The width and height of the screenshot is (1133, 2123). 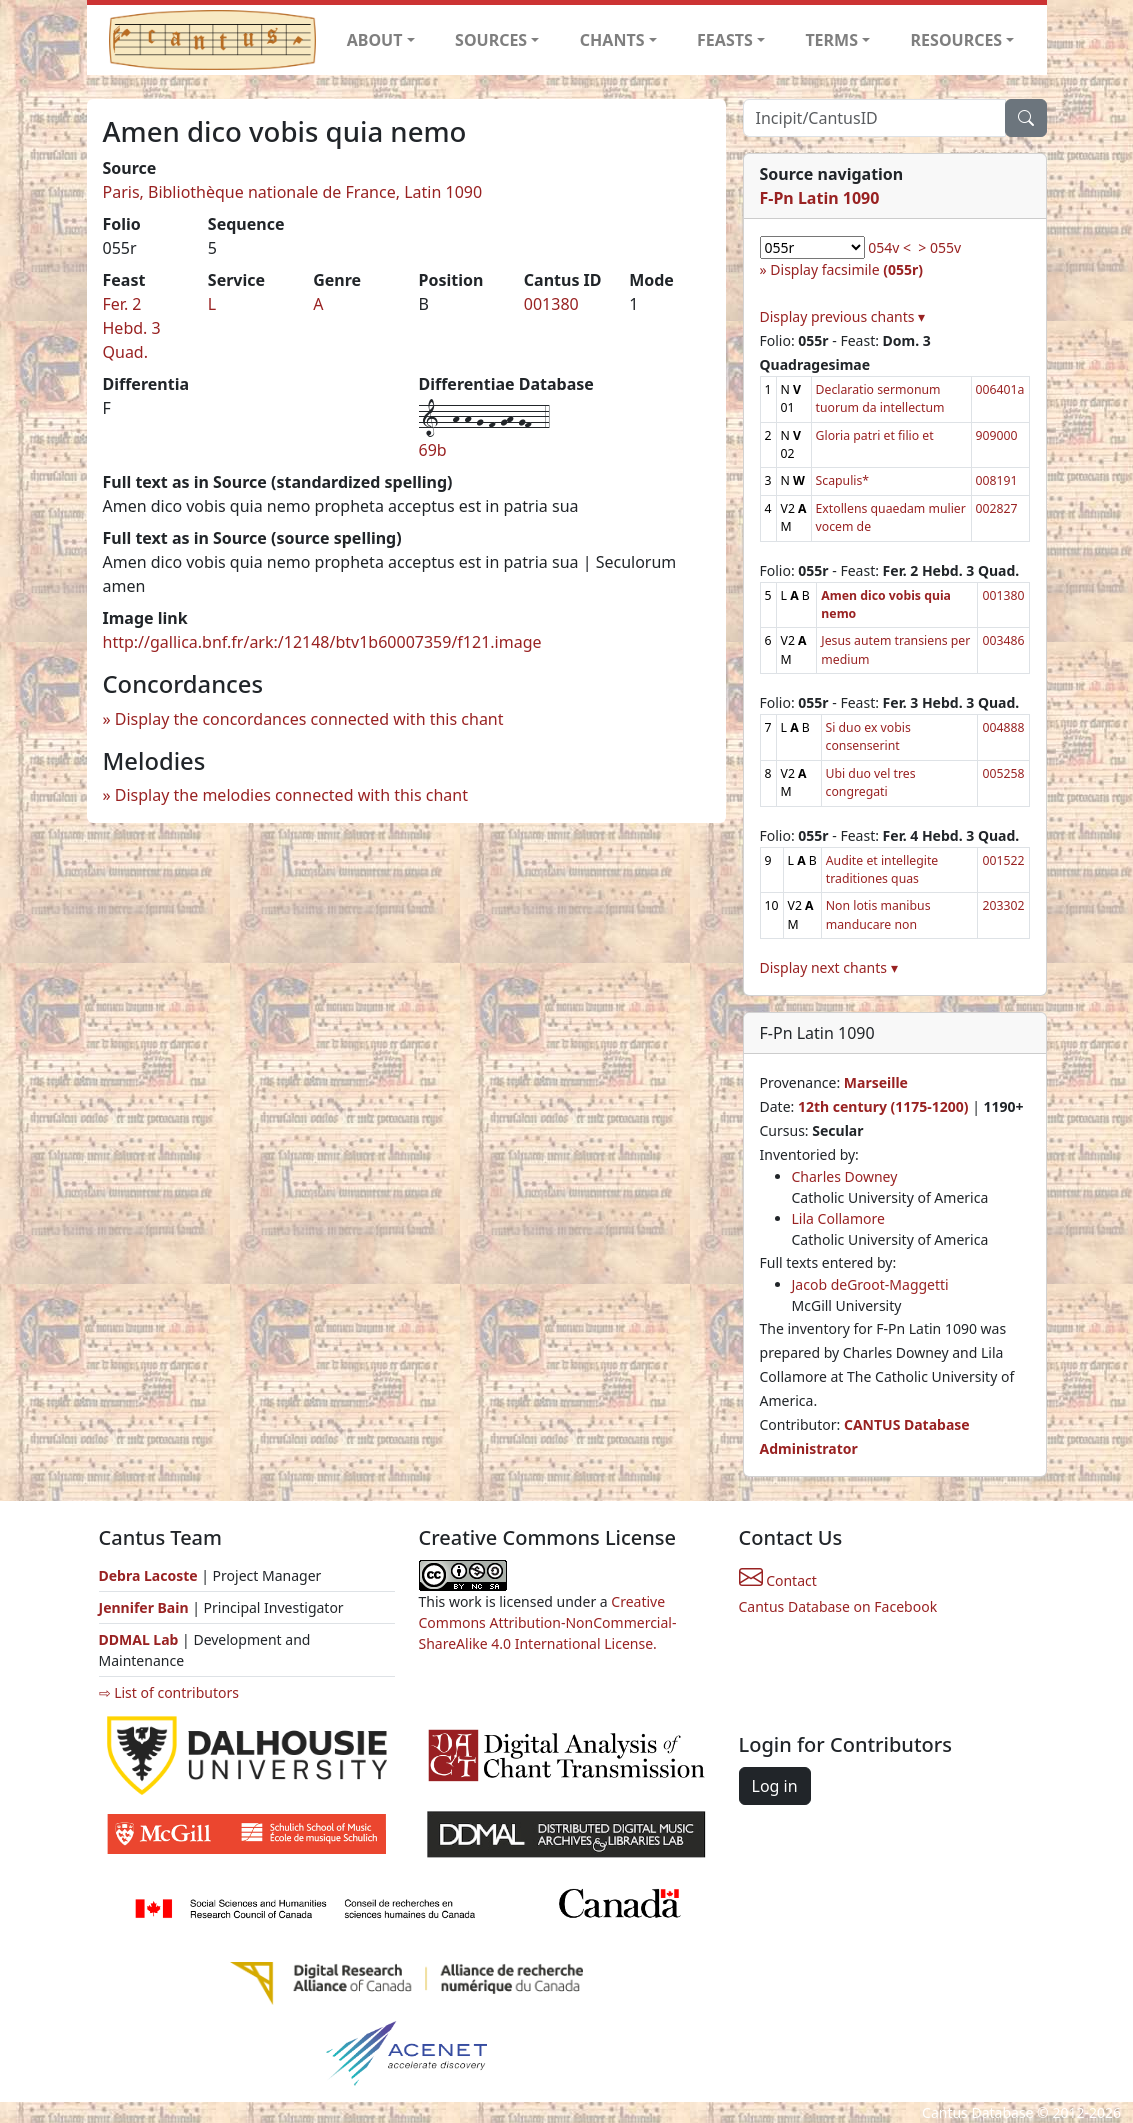 What do you see at coordinates (146, 1607) in the screenshot?
I see `Jennifer Bain` at bounding box center [146, 1607].